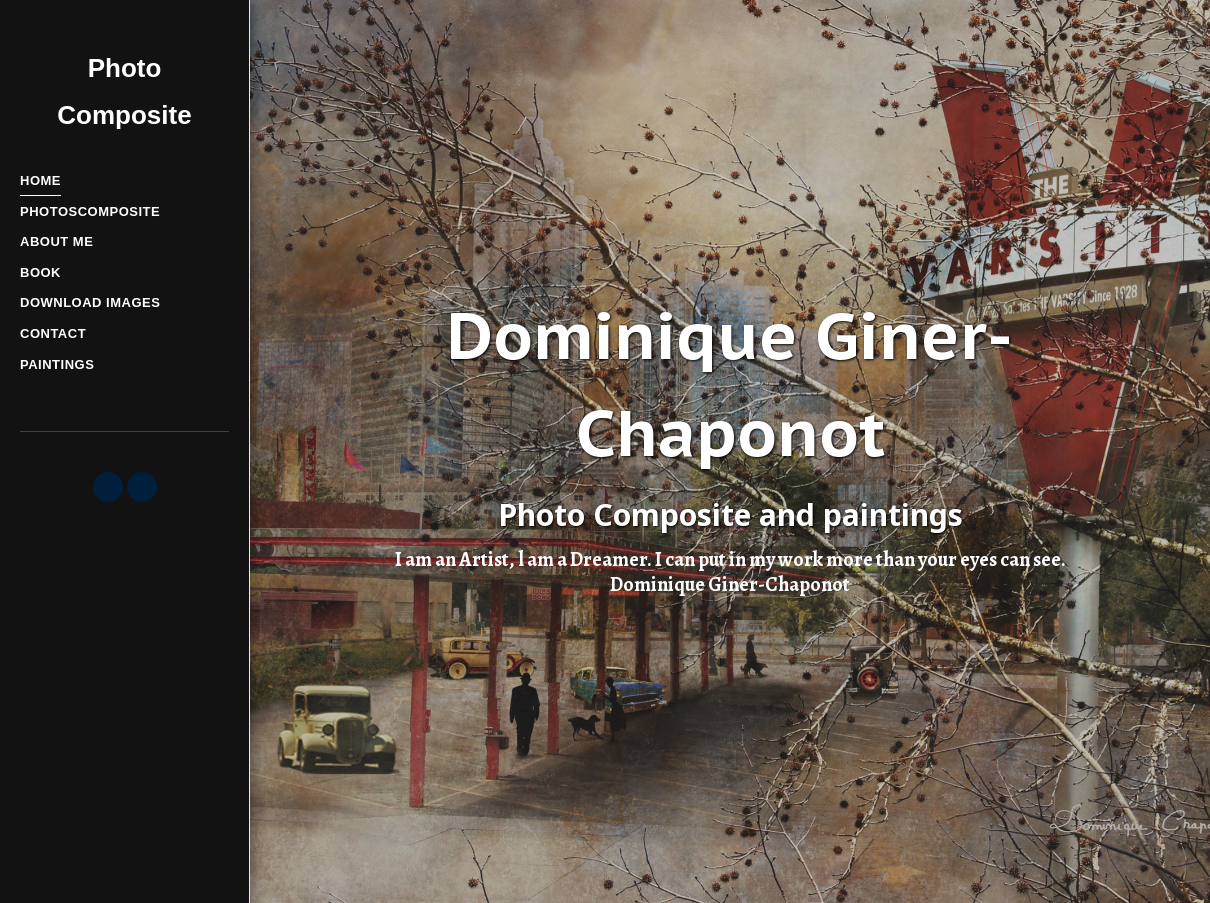  What do you see at coordinates (108, 487) in the screenshot?
I see `[button]` at bounding box center [108, 487].